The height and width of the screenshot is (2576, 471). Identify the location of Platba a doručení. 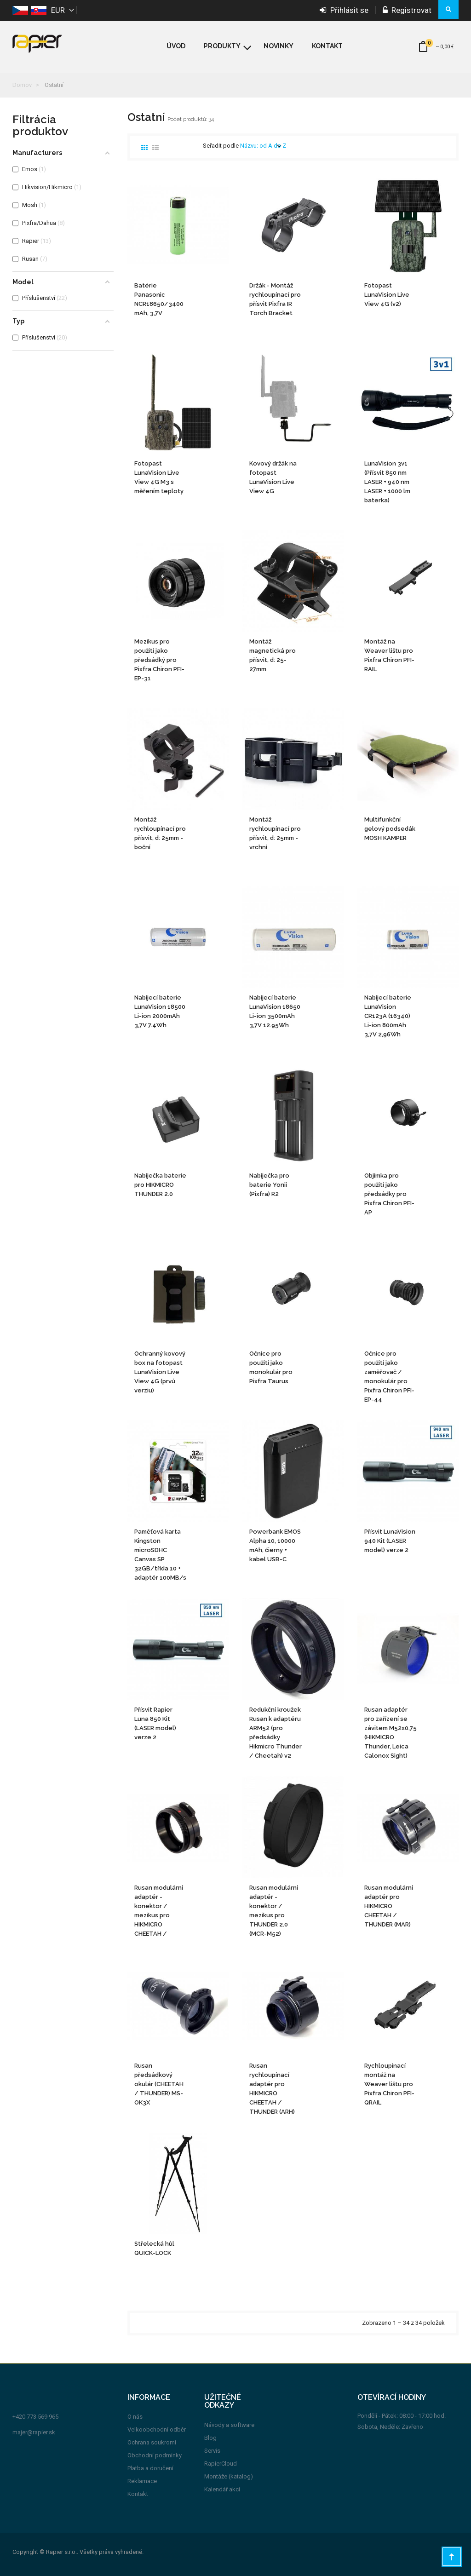
(150, 2468).